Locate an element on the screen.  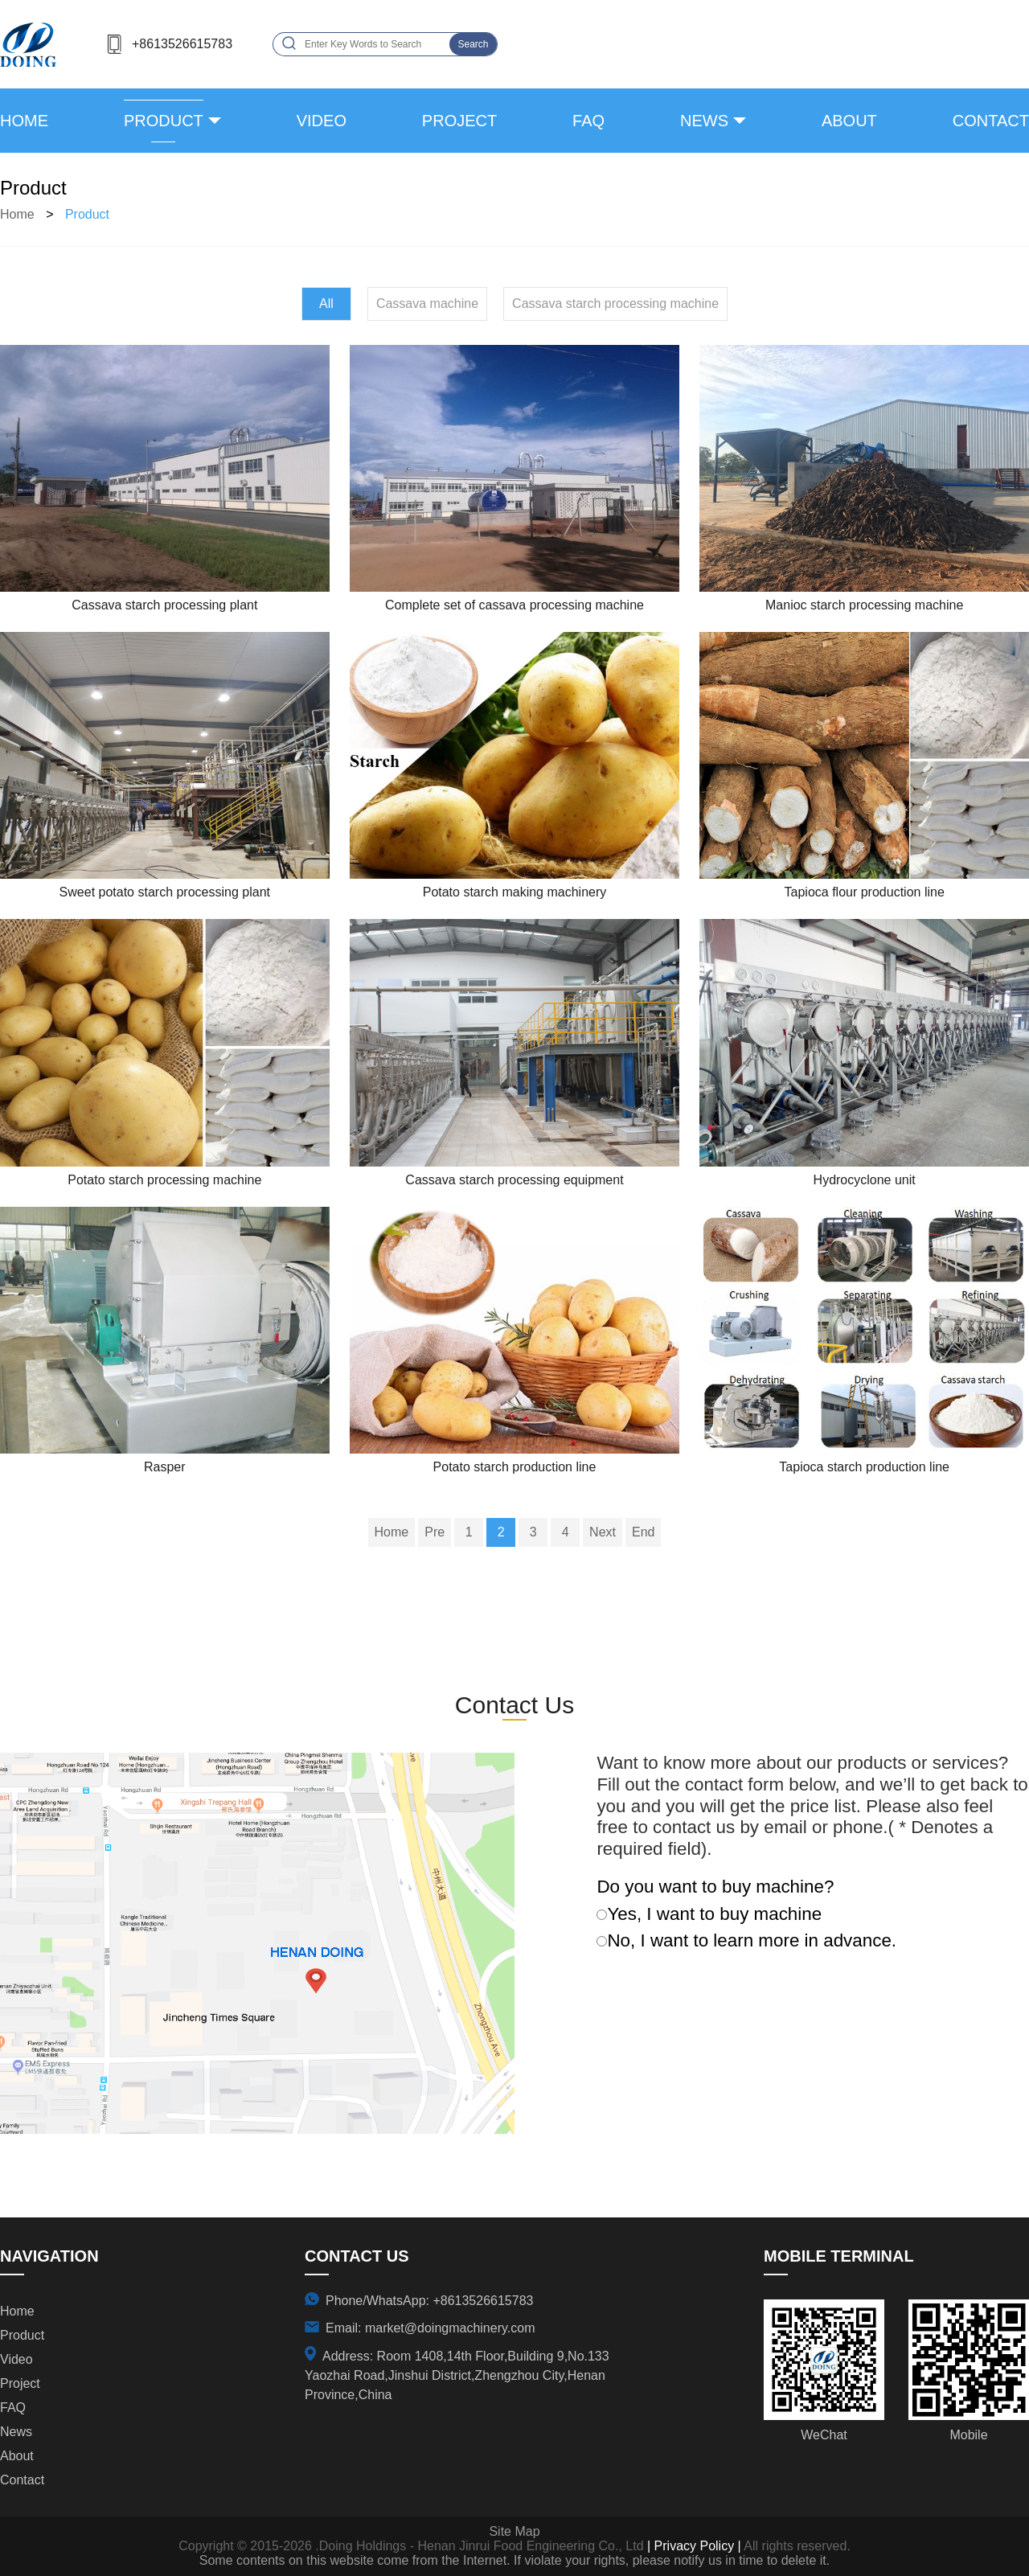
Sweet potato starch processing plant is located at coordinates (164, 892).